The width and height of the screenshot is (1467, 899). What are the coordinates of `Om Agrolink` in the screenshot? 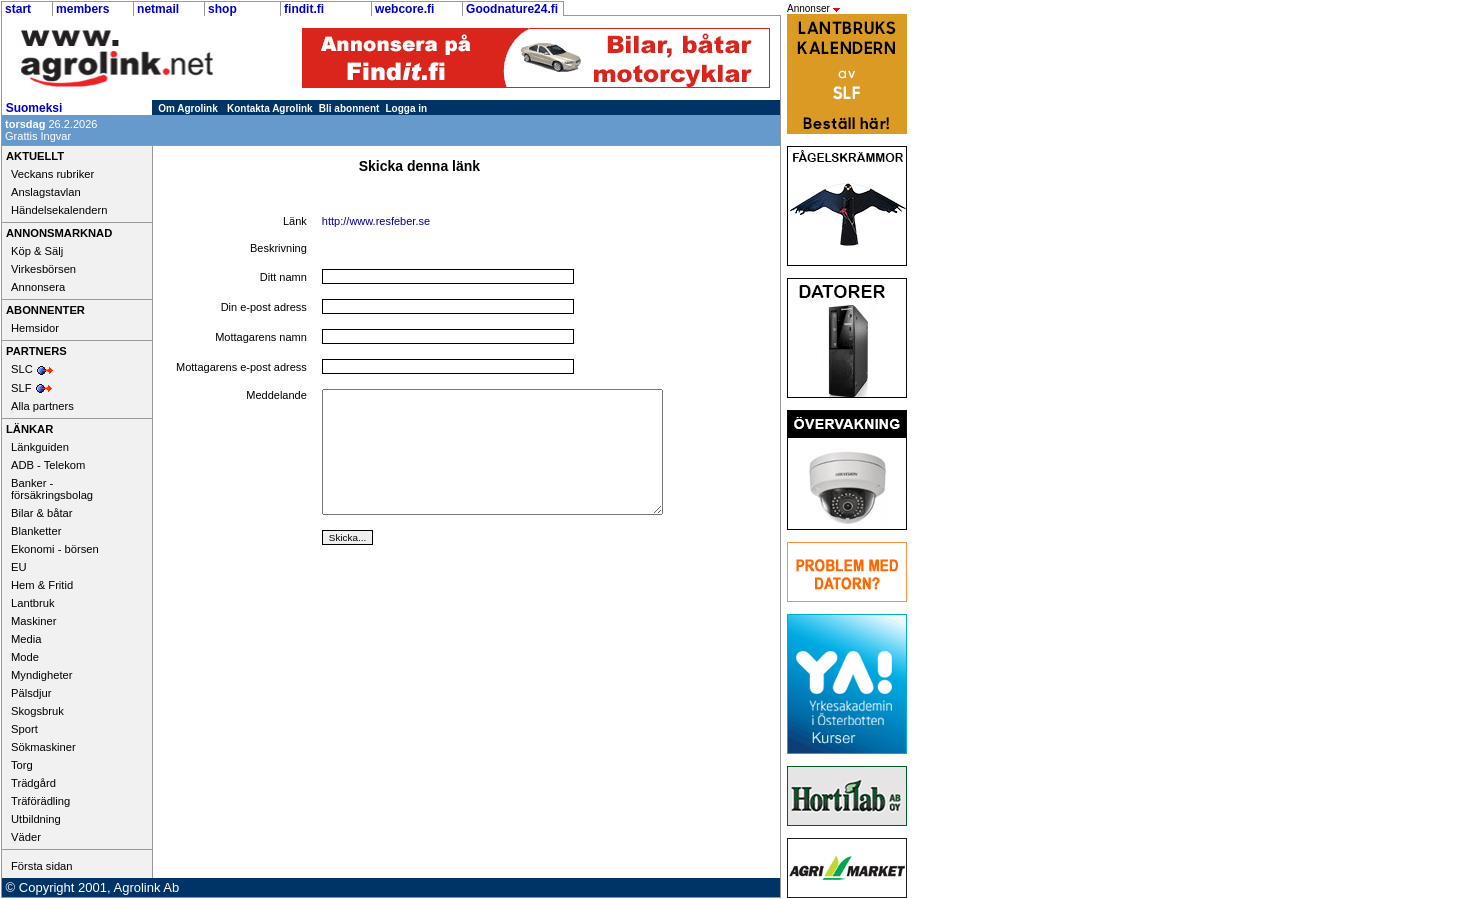 It's located at (188, 108).